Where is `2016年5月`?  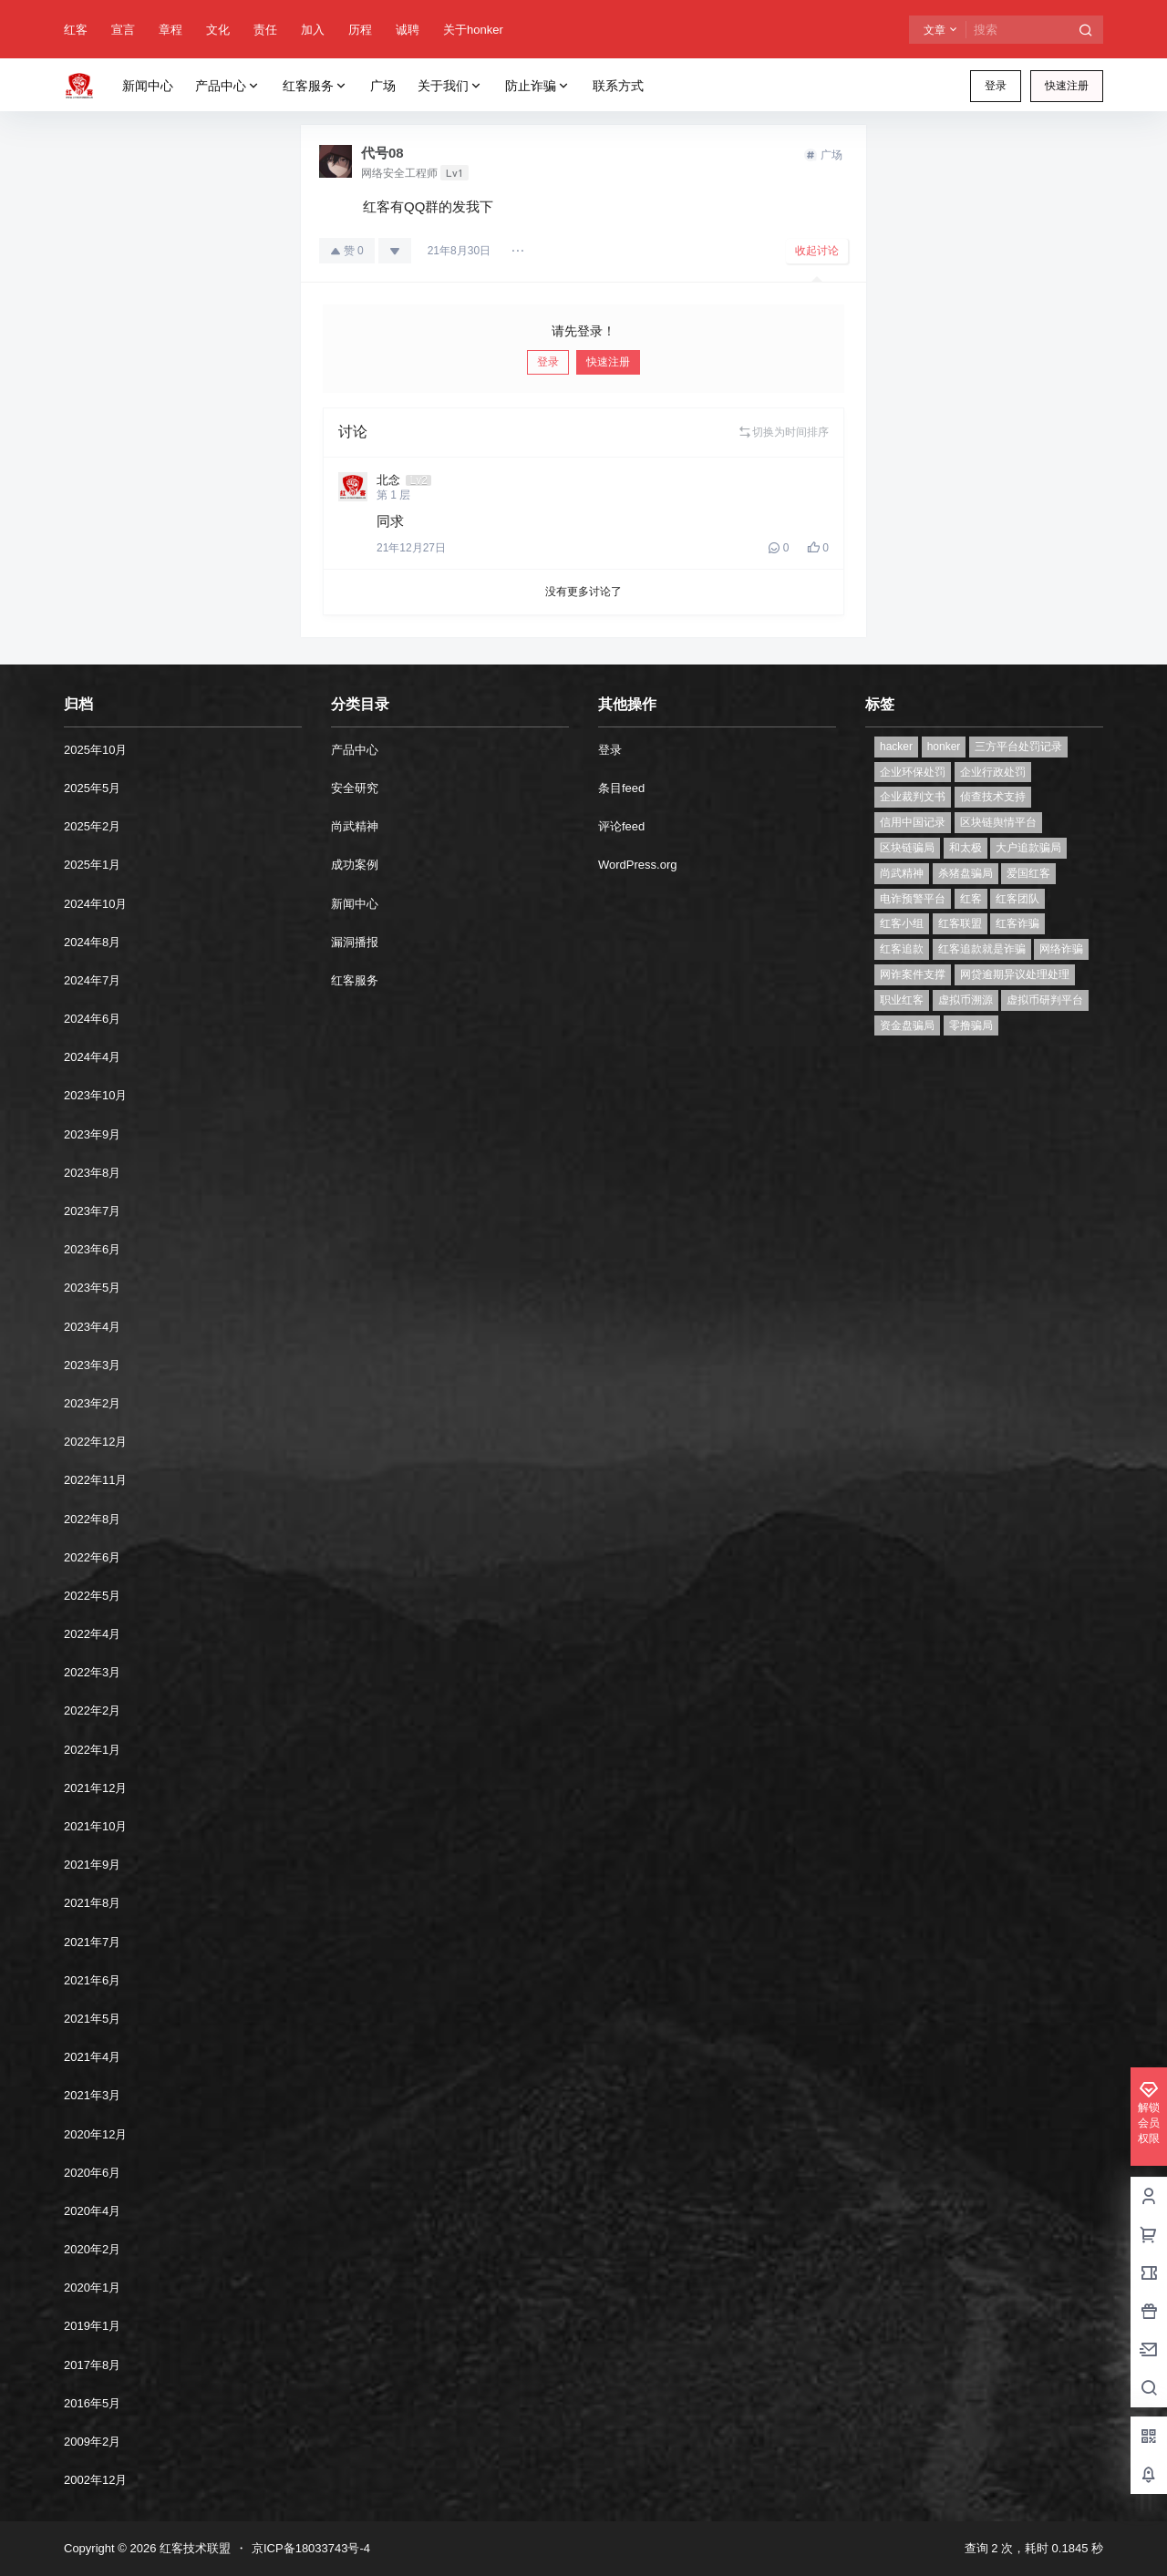 2016年5月 is located at coordinates (92, 2403).